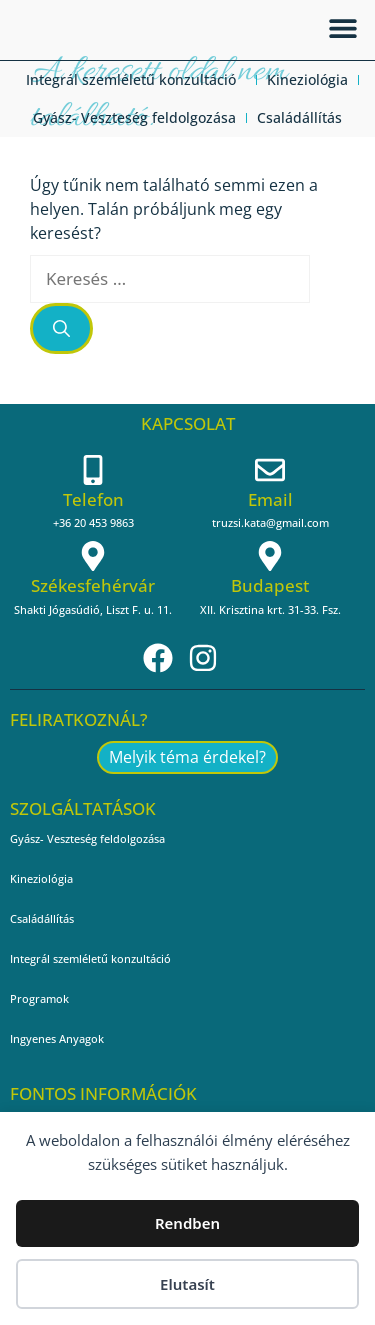 The image size is (375, 1325). I want to click on [Budapest], so click(270, 556).